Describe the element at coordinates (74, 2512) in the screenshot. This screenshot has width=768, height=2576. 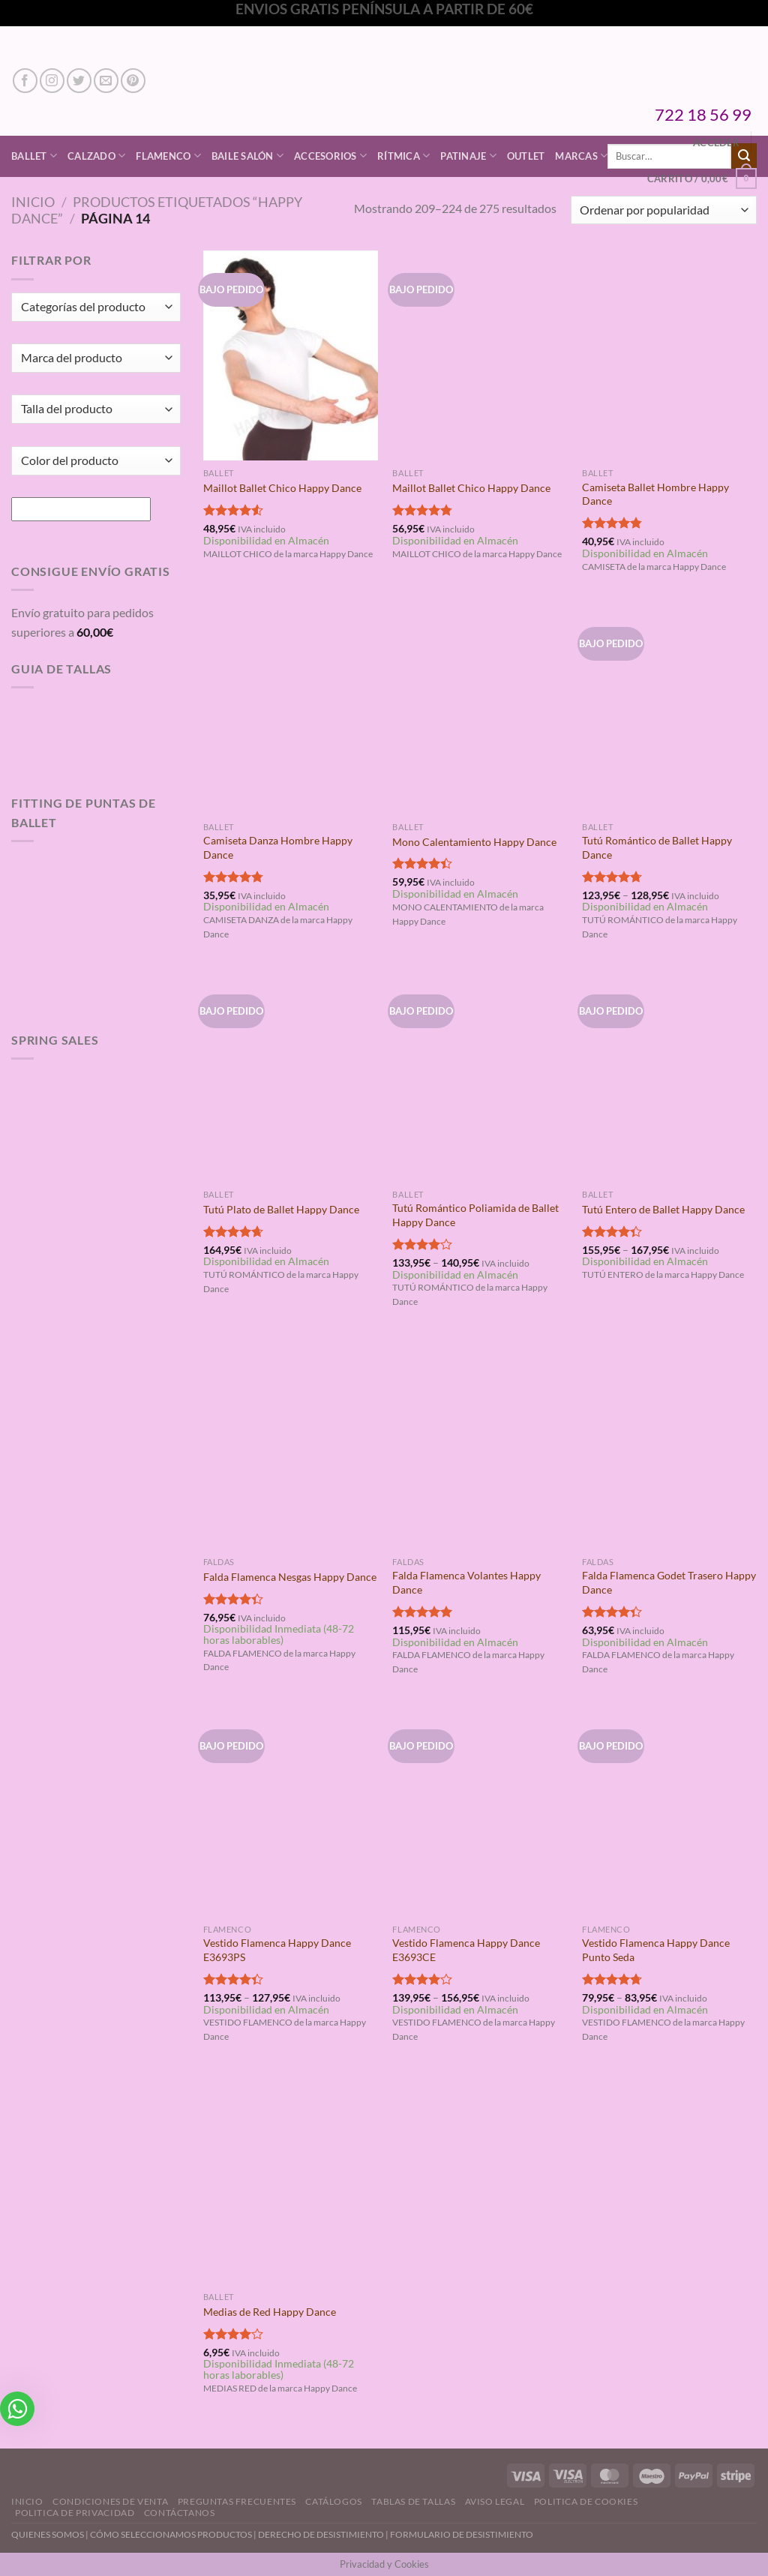
I see `Politica de Privacidad` at that location.